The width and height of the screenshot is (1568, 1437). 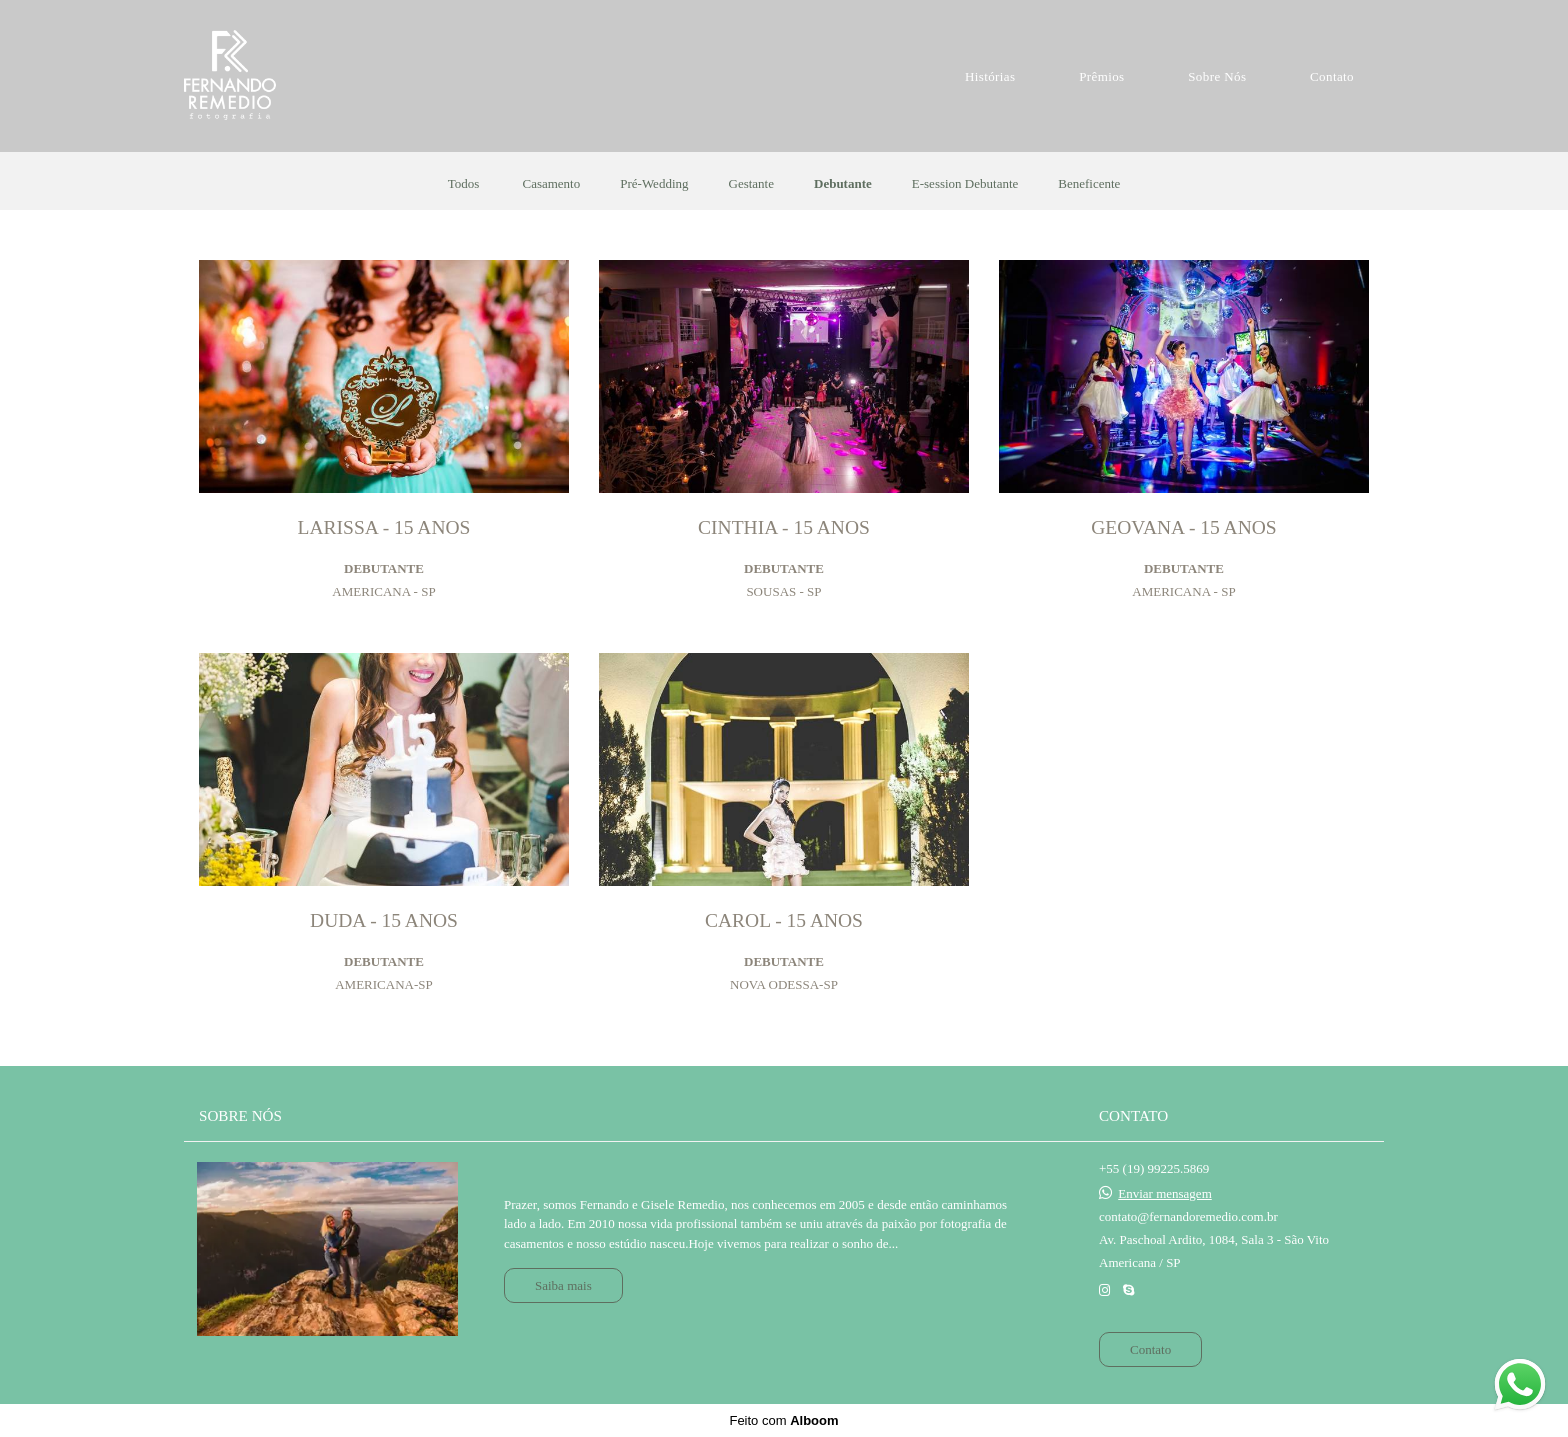 What do you see at coordinates (965, 183) in the screenshot?
I see `E-session Debutante` at bounding box center [965, 183].